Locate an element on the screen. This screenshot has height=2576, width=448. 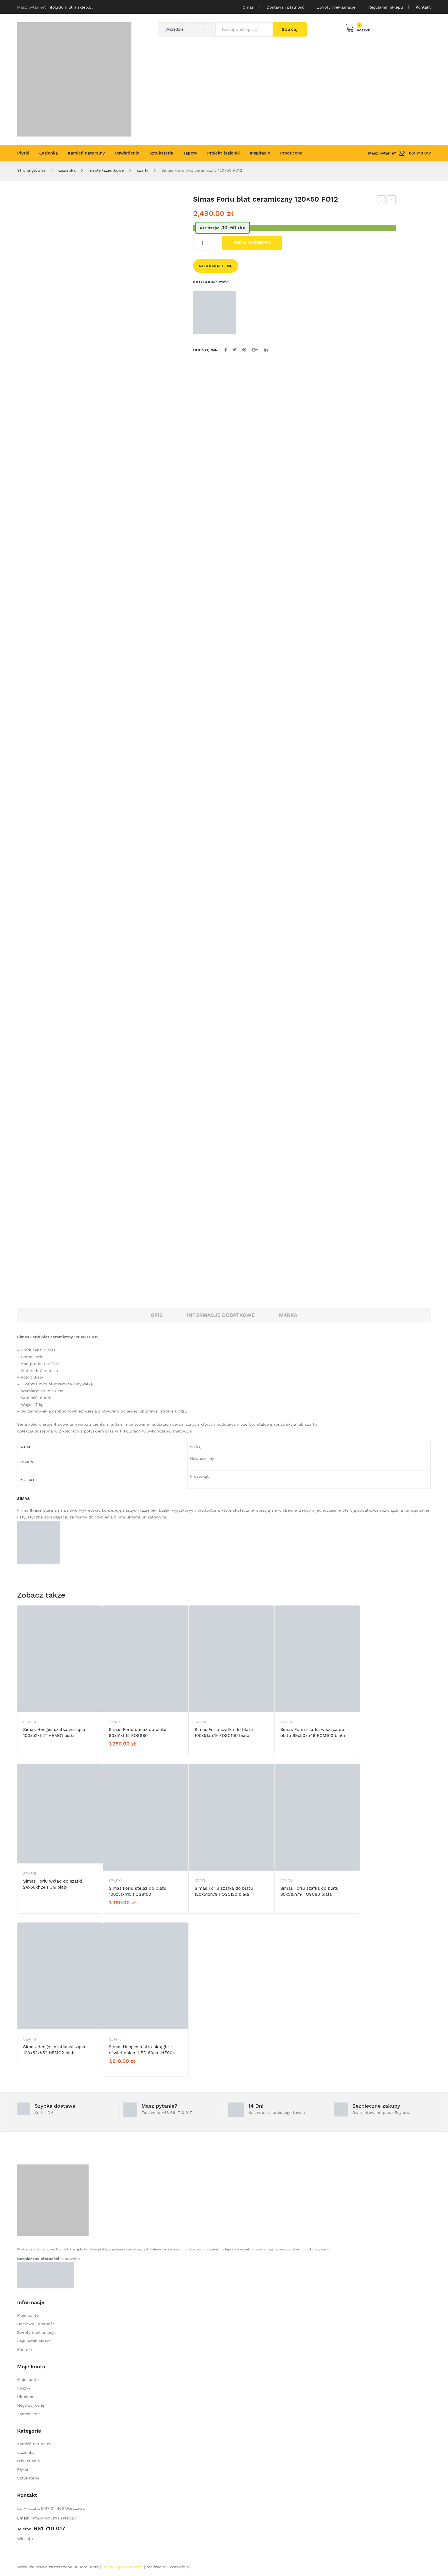
Regulamin sklepu is located at coordinates (385, 7).